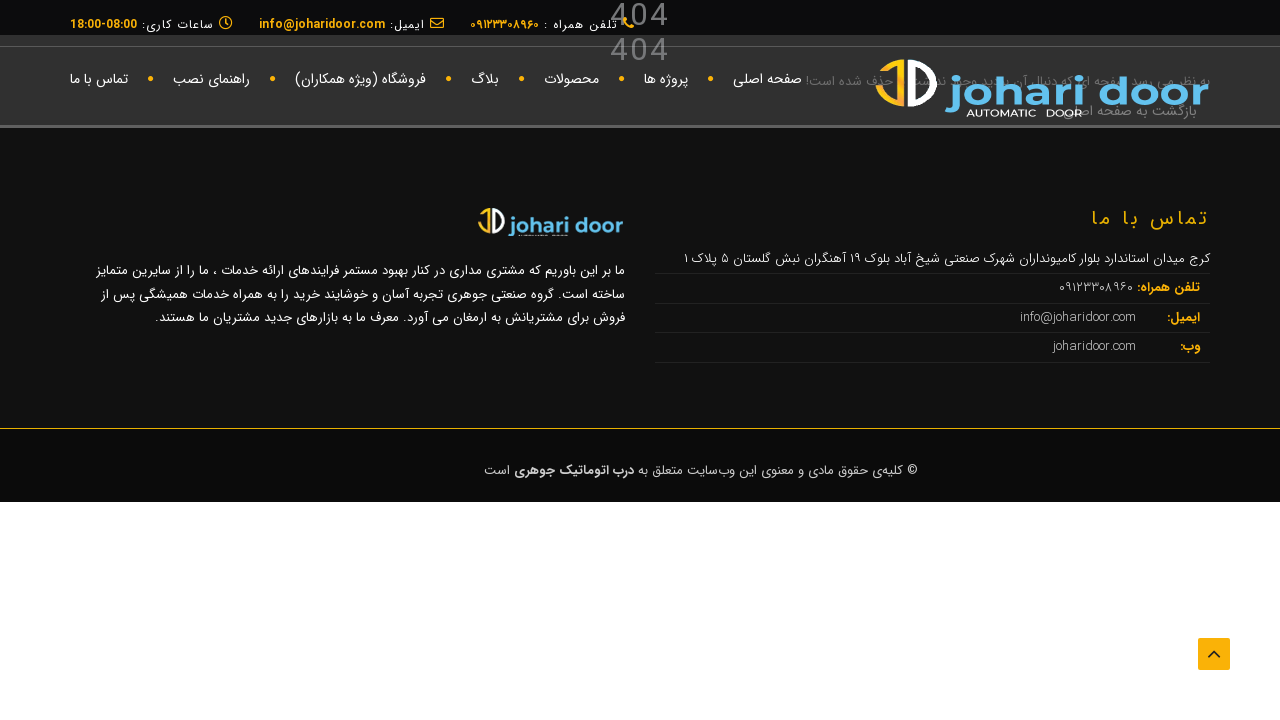 This screenshot has width=1280, height=720. What do you see at coordinates (211, 79) in the screenshot?
I see `راهنمای نصب` at bounding box center [211, 79].